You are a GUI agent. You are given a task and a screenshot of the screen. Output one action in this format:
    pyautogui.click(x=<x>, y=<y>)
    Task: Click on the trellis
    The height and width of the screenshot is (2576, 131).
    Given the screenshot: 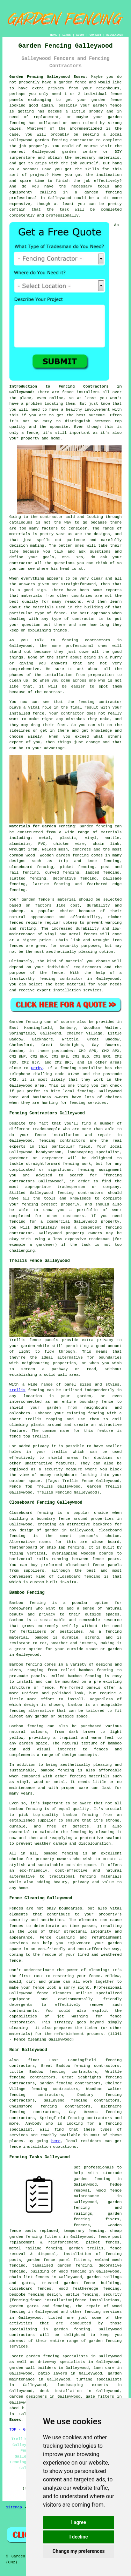 What is the action you would take?
    pyautogui.click(x=17, y=1390)
    